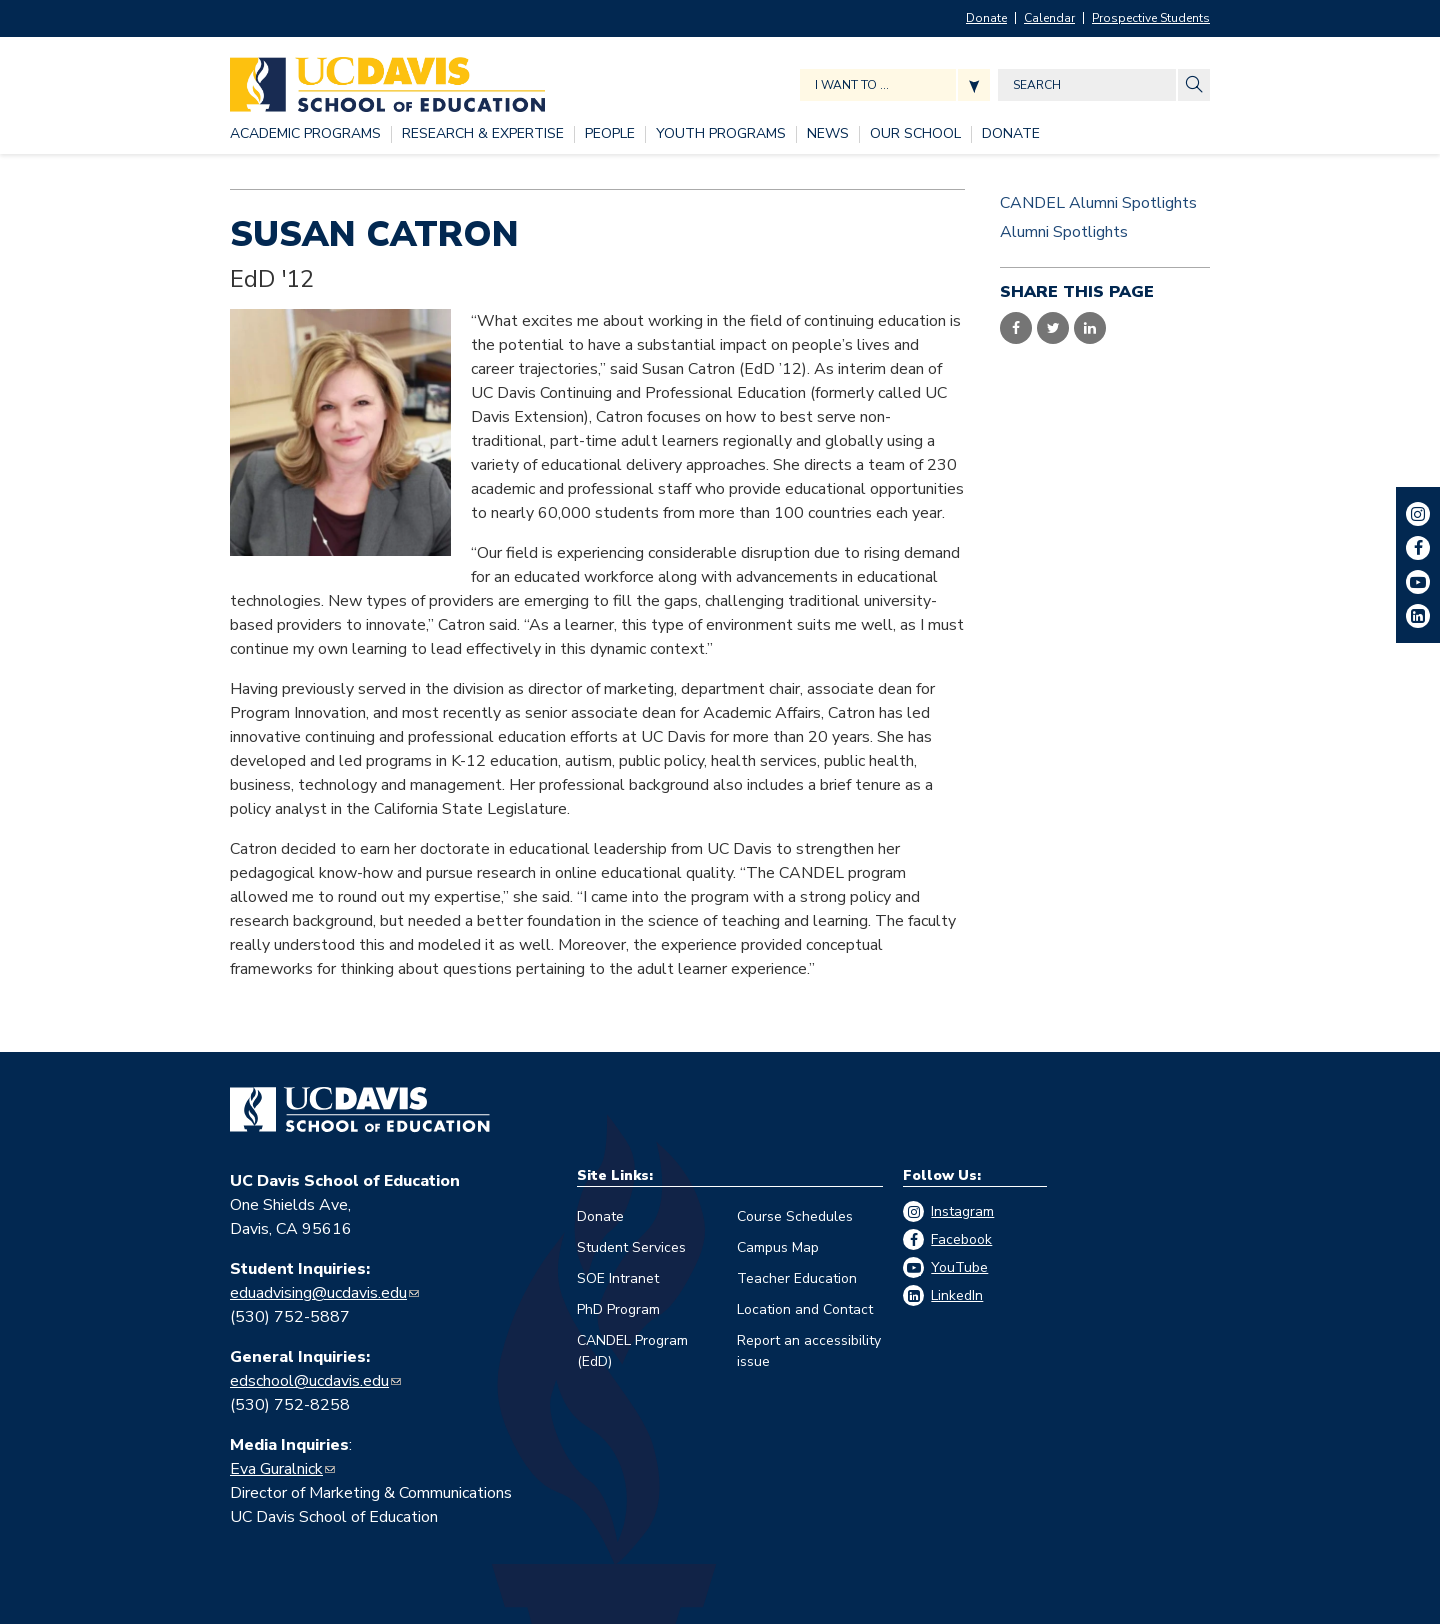 The width and height of the screenshot is (1440, 1624). I want to click on Course Schedules, so click(795, 1216).